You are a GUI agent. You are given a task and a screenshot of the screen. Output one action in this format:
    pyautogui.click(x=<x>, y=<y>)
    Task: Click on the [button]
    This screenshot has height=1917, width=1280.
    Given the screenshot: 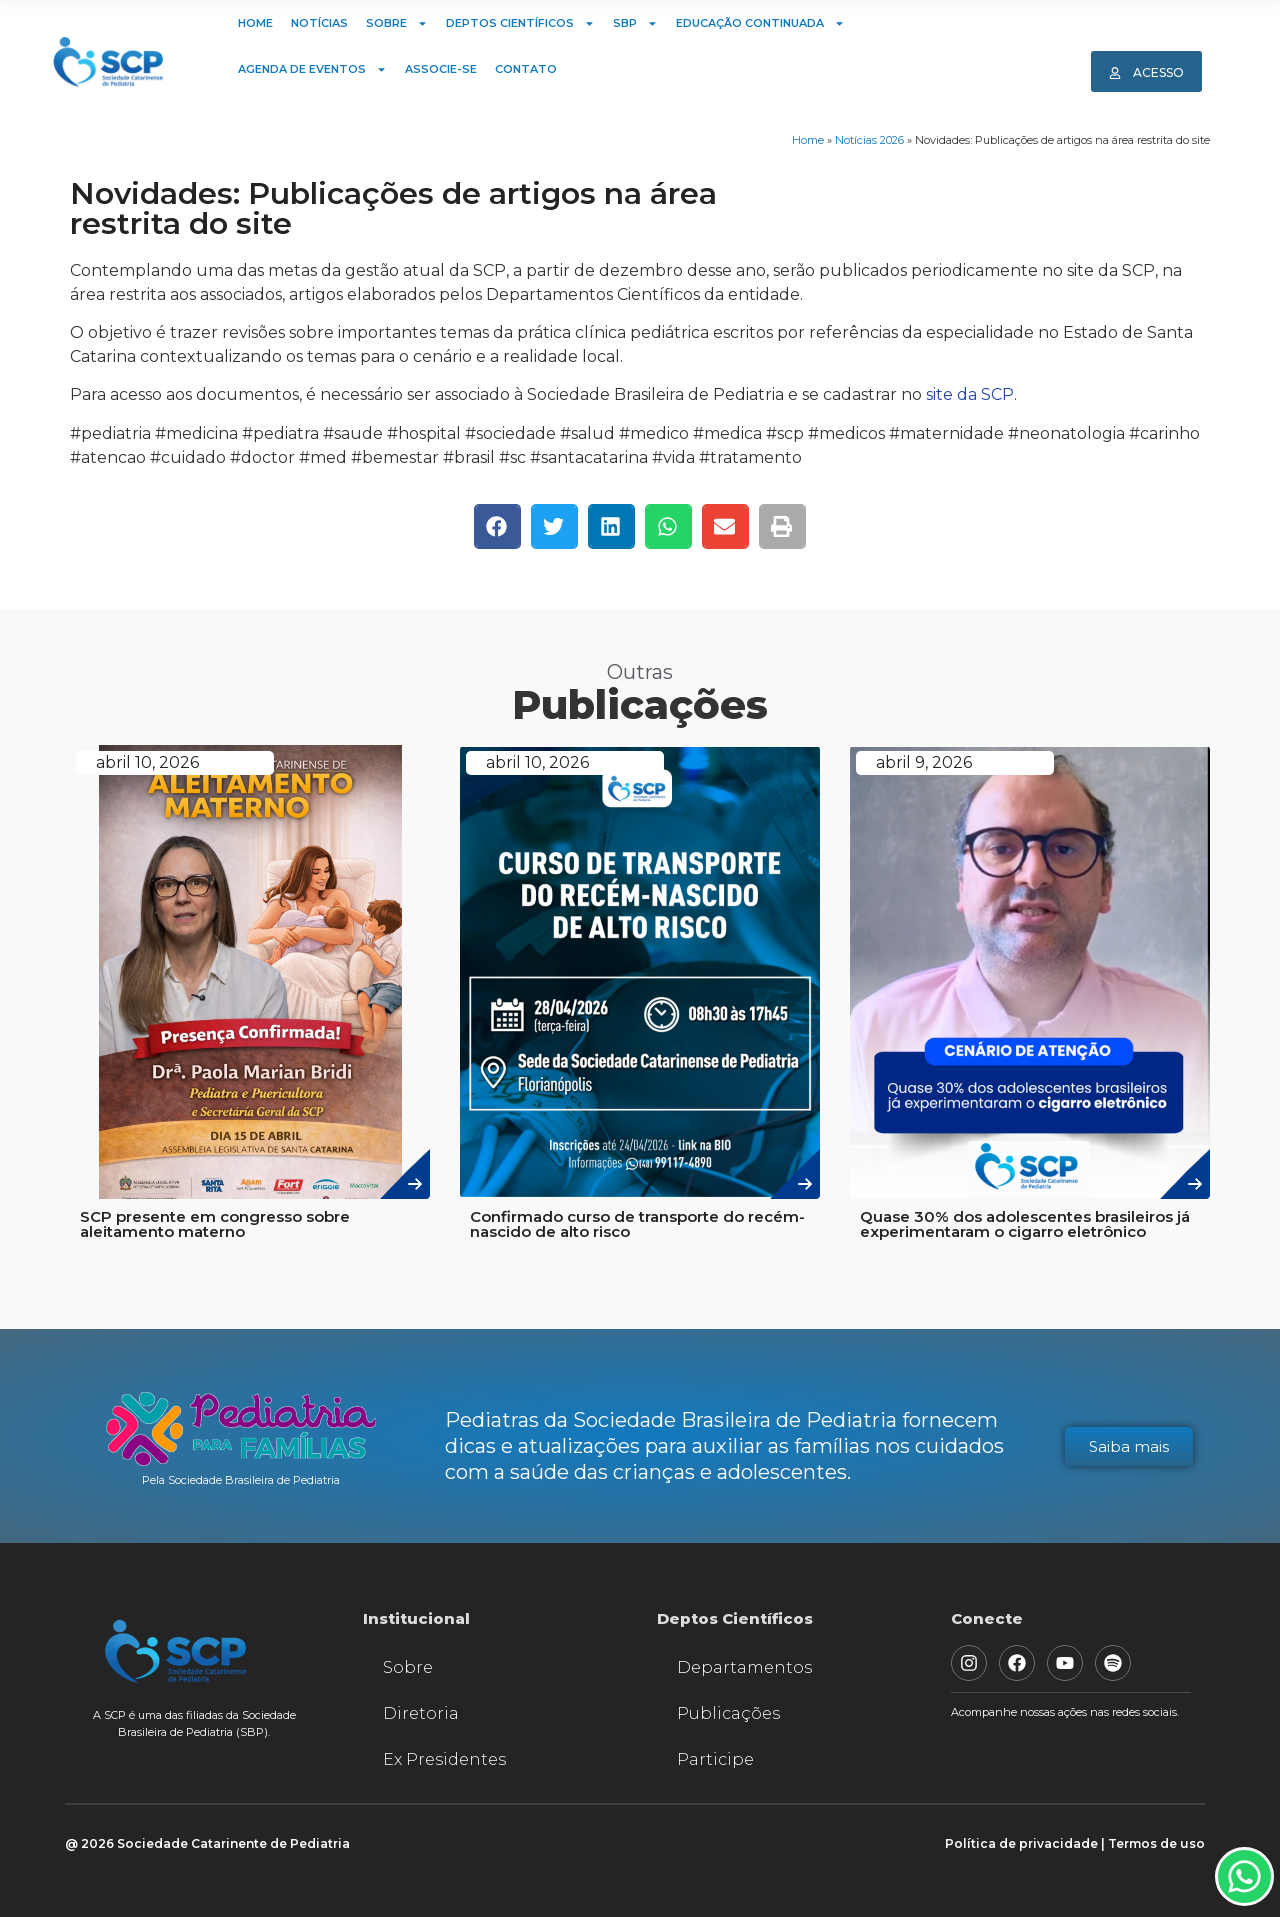 What is the action you would take?
    pyautogui.click(x=497, y=526)
    